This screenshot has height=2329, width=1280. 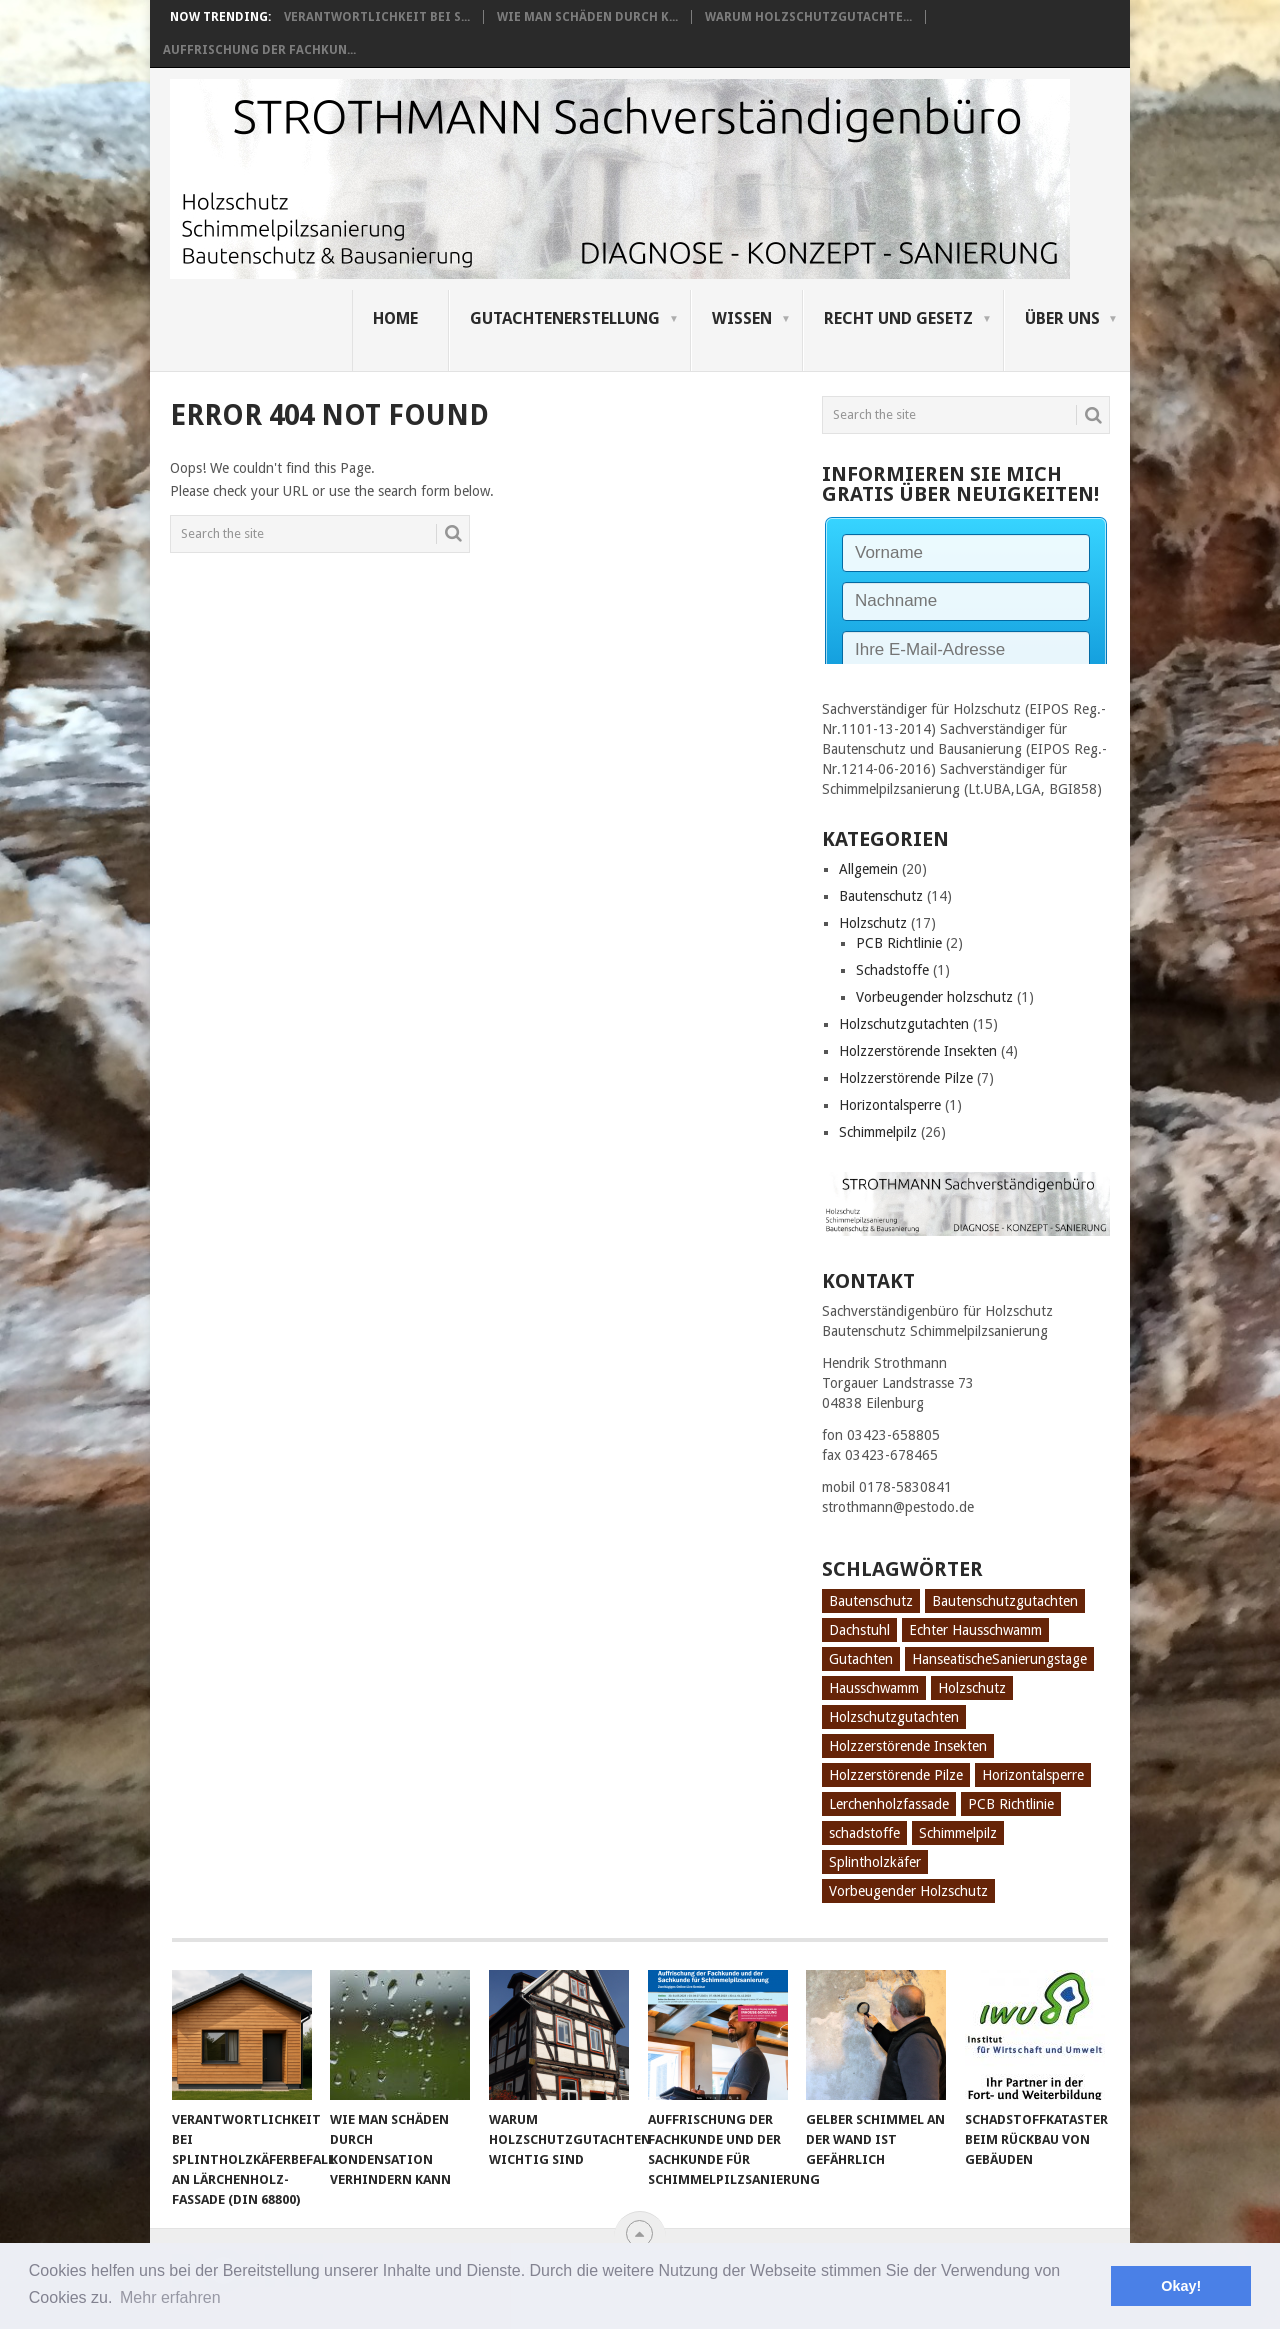 I want to click on Wissen, so click(x=742, y=318).